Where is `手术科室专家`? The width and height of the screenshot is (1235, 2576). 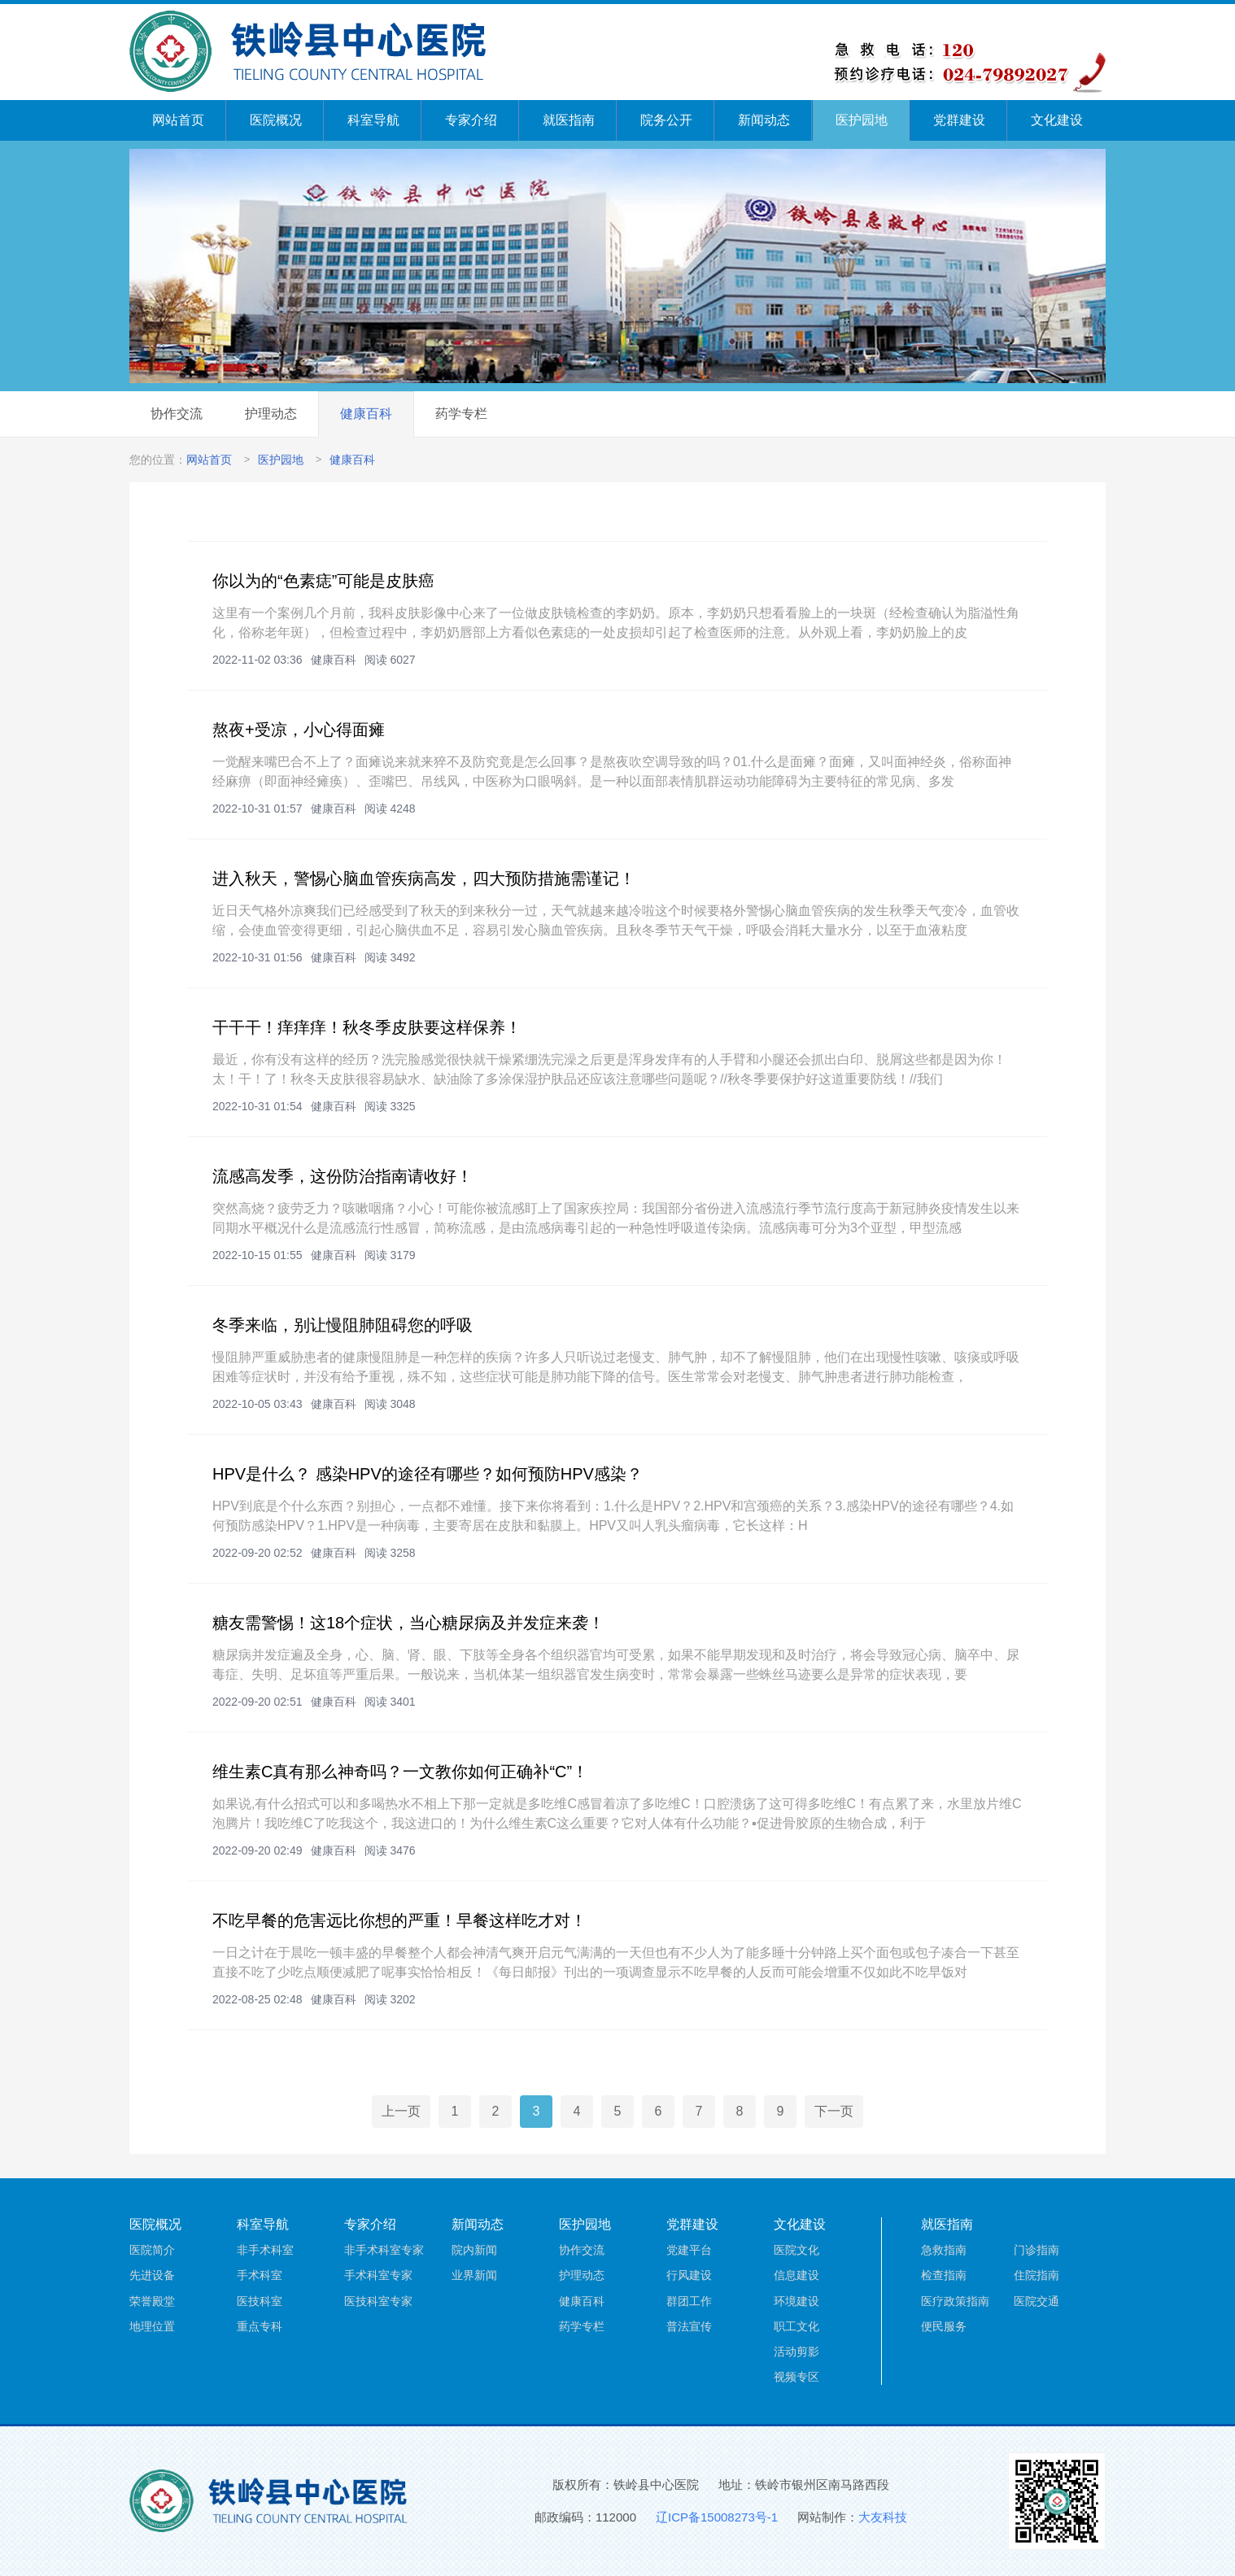
手术科室专家 is located at coordinates (378, 2275).